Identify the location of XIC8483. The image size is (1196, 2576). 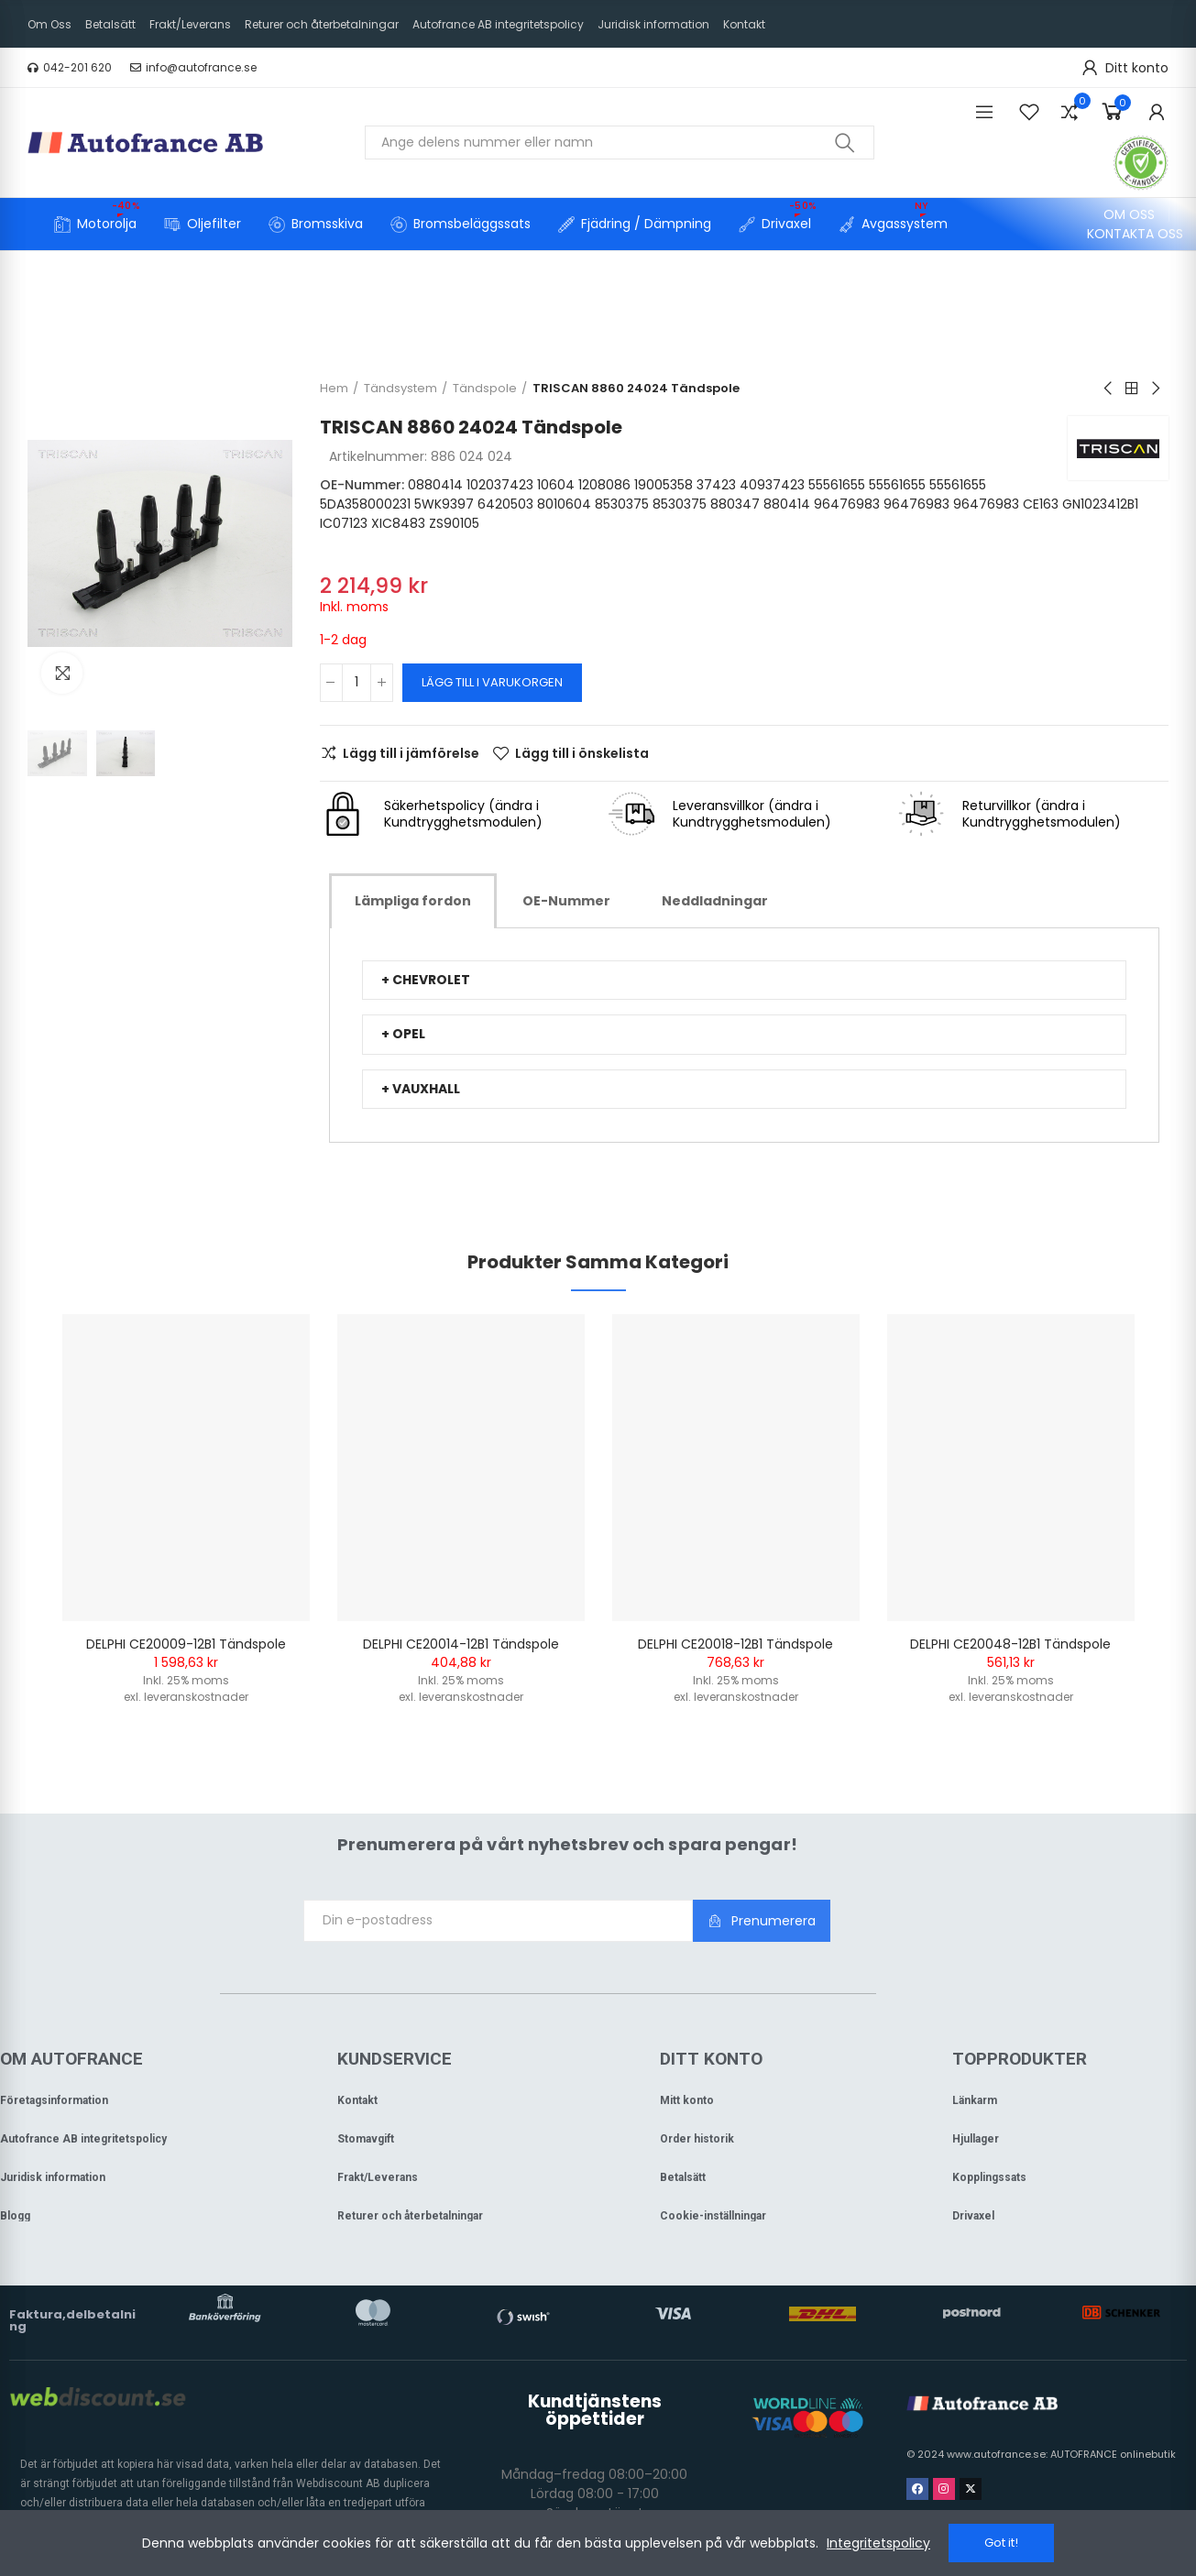
(398, 523).